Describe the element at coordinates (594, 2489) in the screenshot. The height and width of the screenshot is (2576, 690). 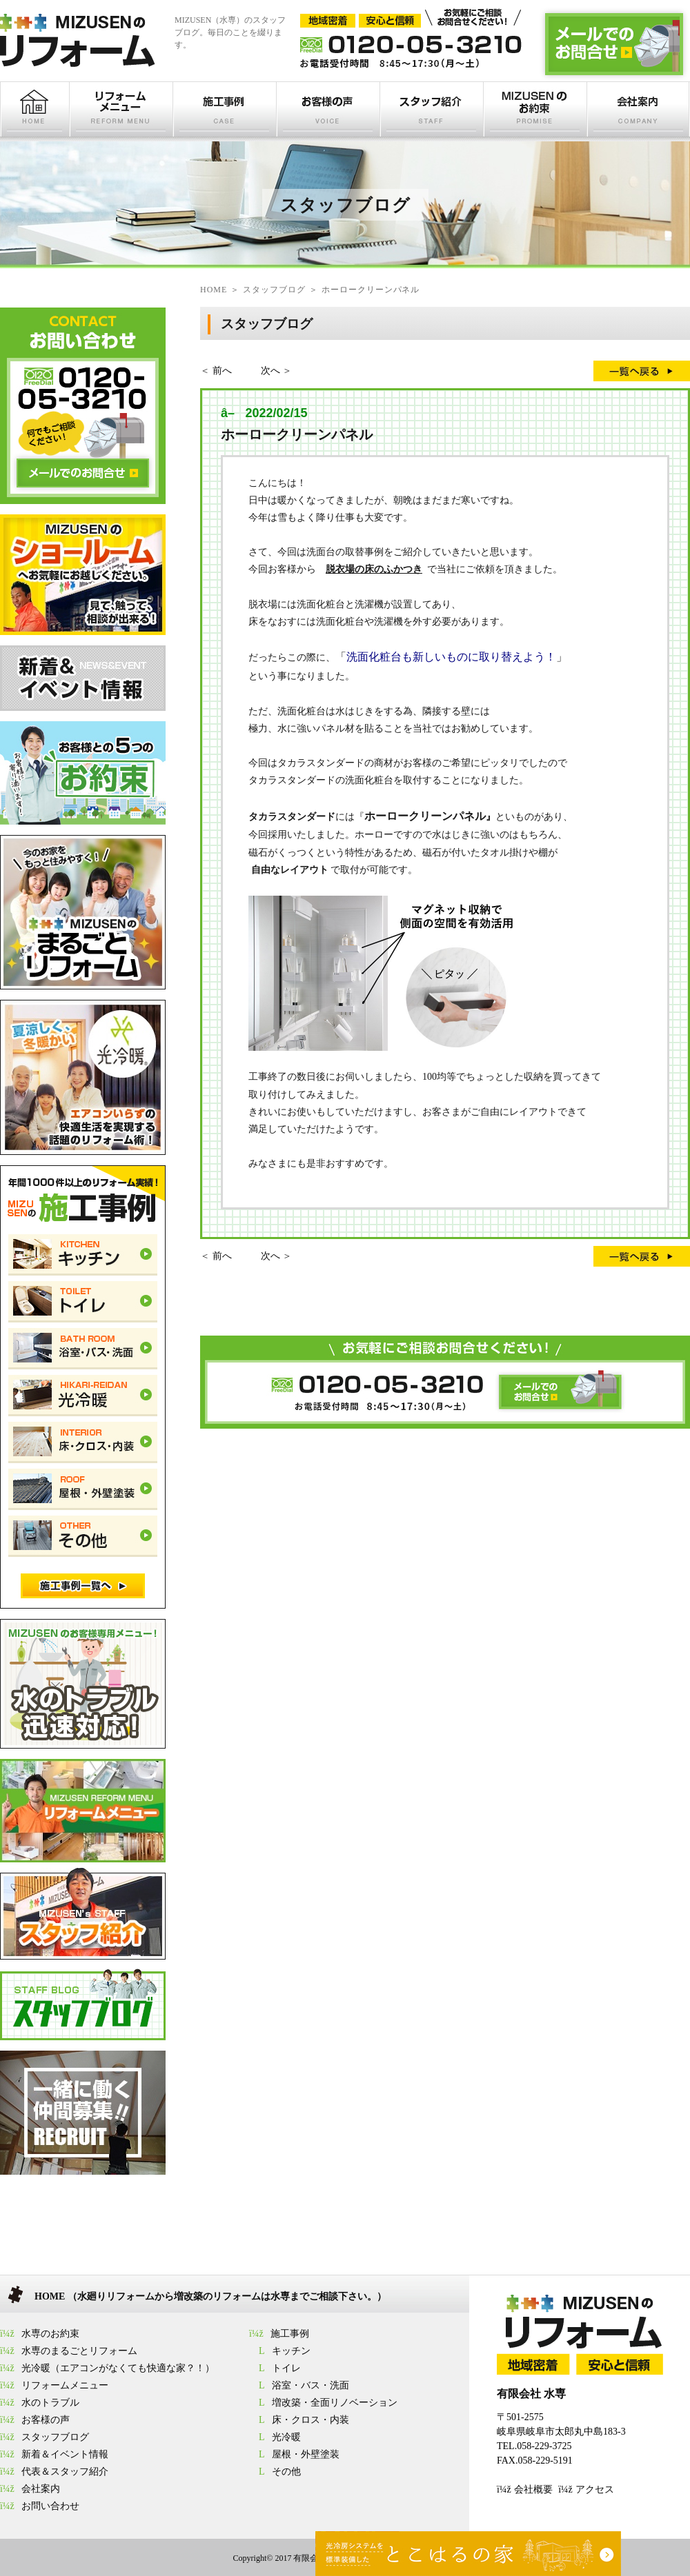
I see `アクセス` at that location.